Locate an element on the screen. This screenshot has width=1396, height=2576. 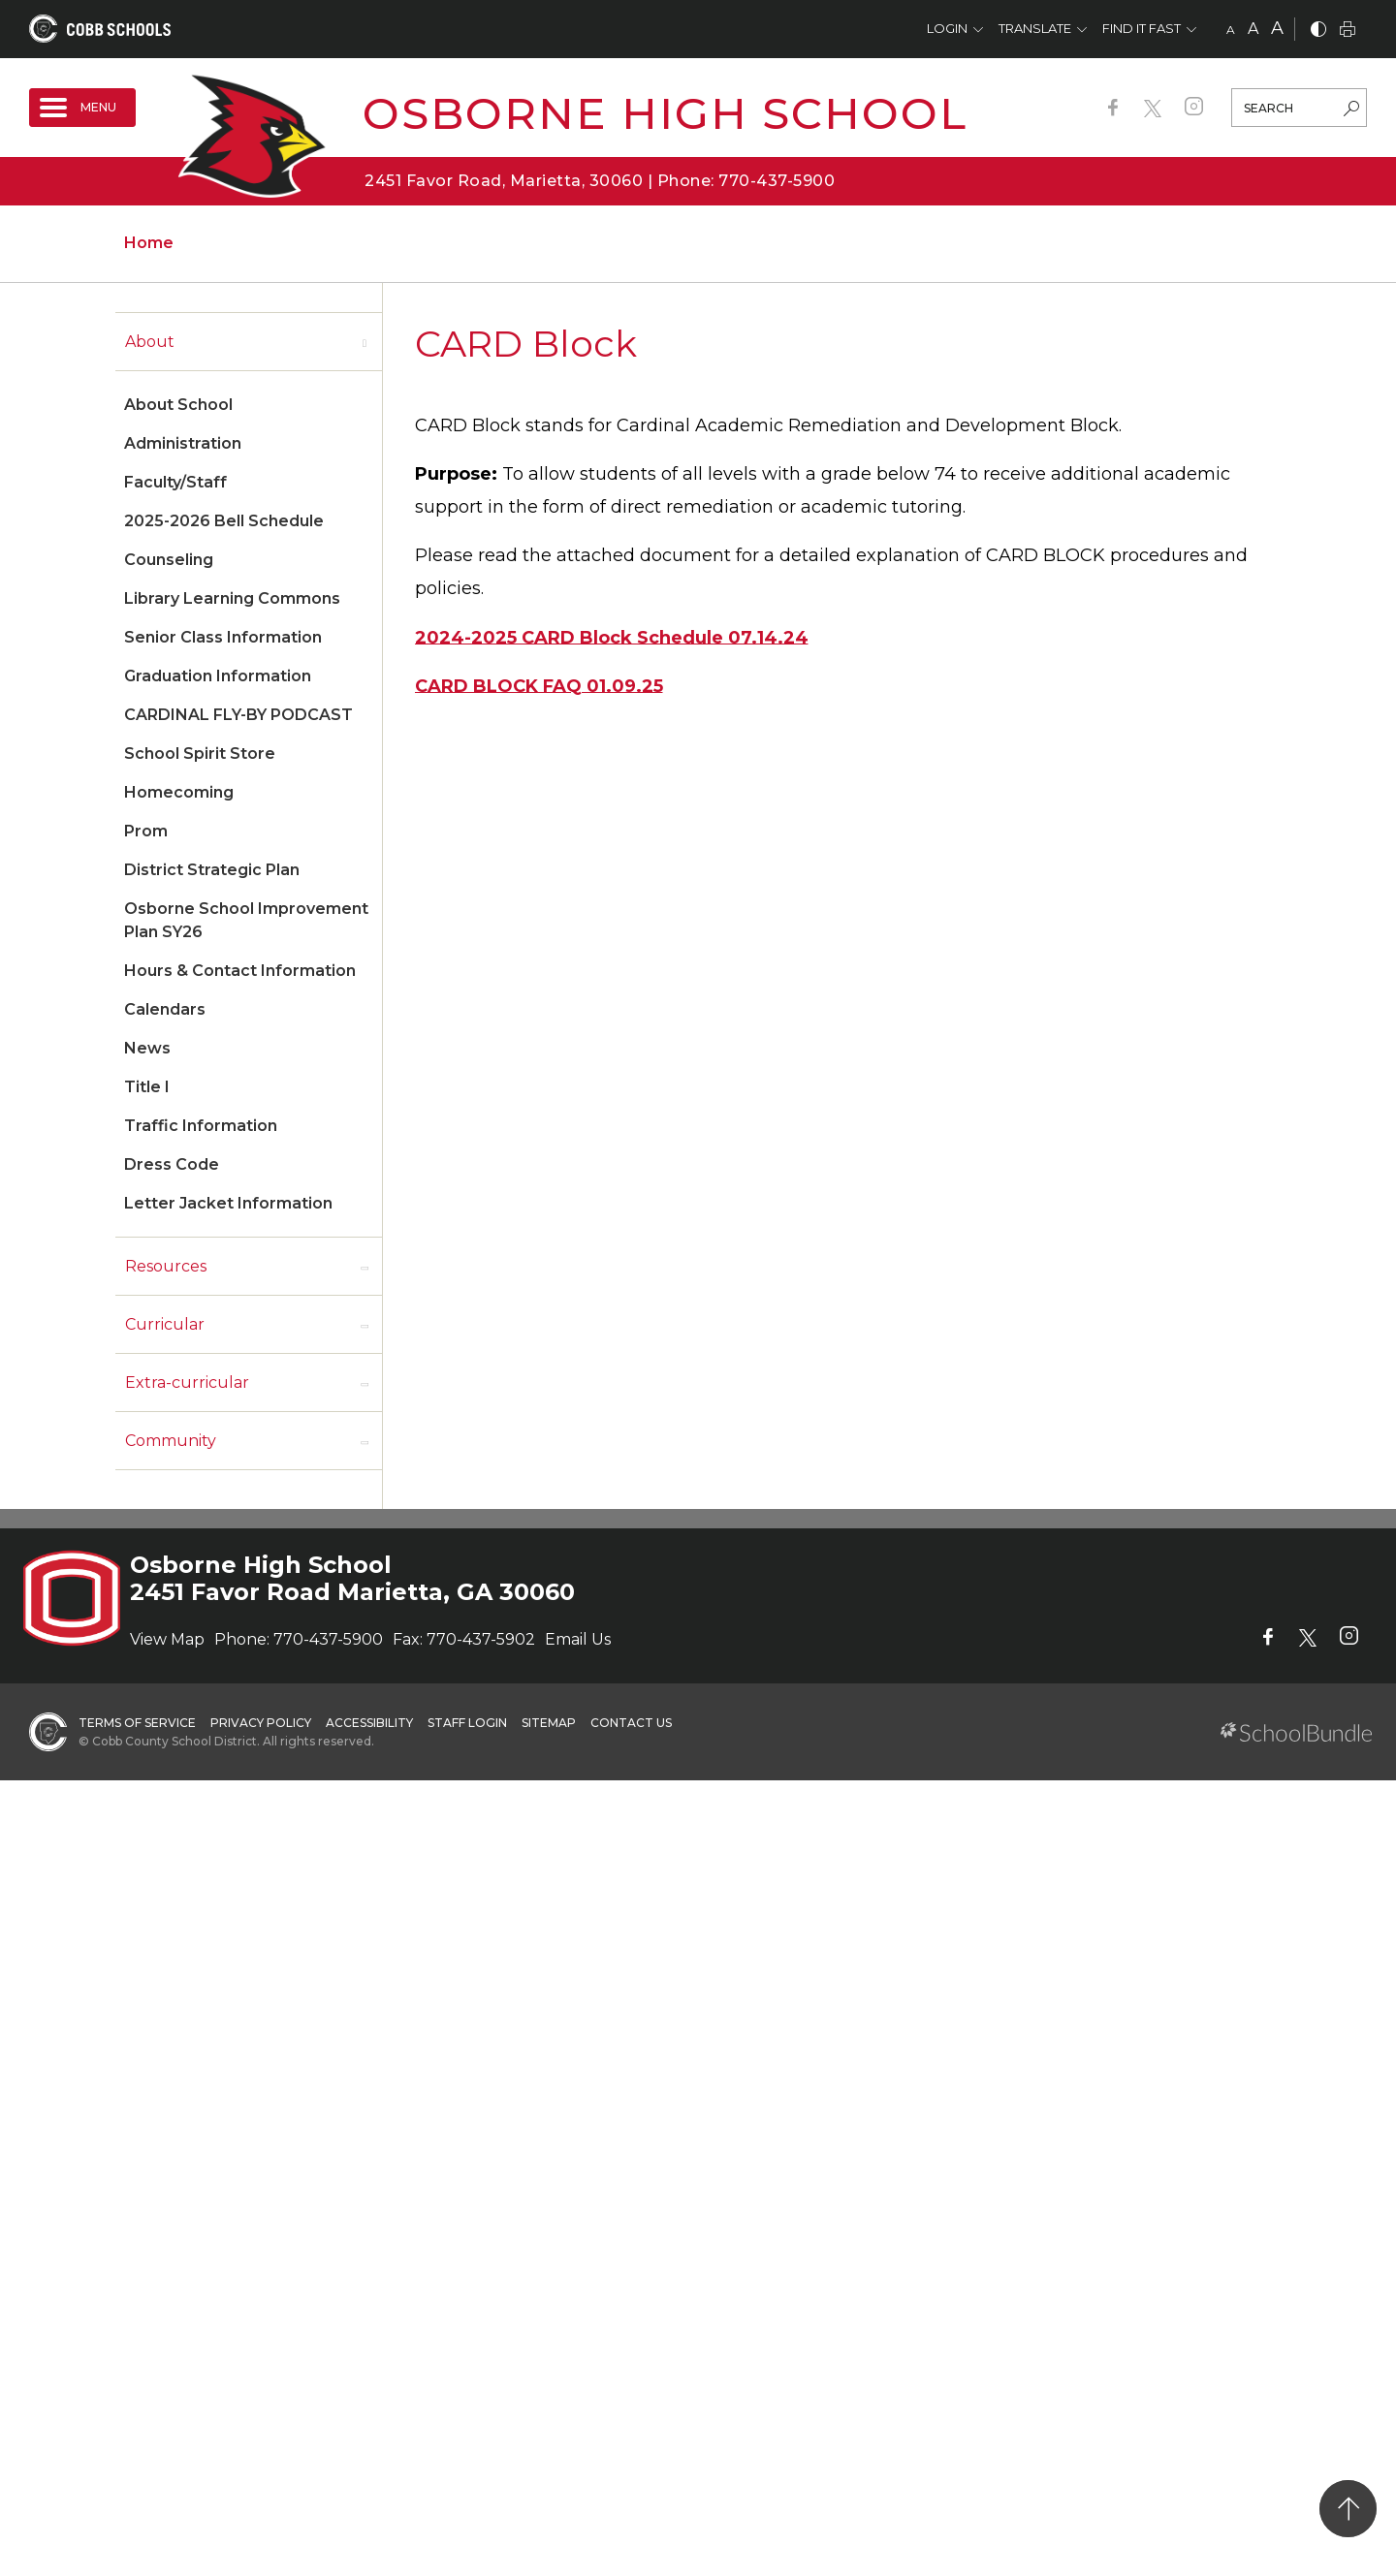
School Spirit Store is located at coordinates (199, 753).